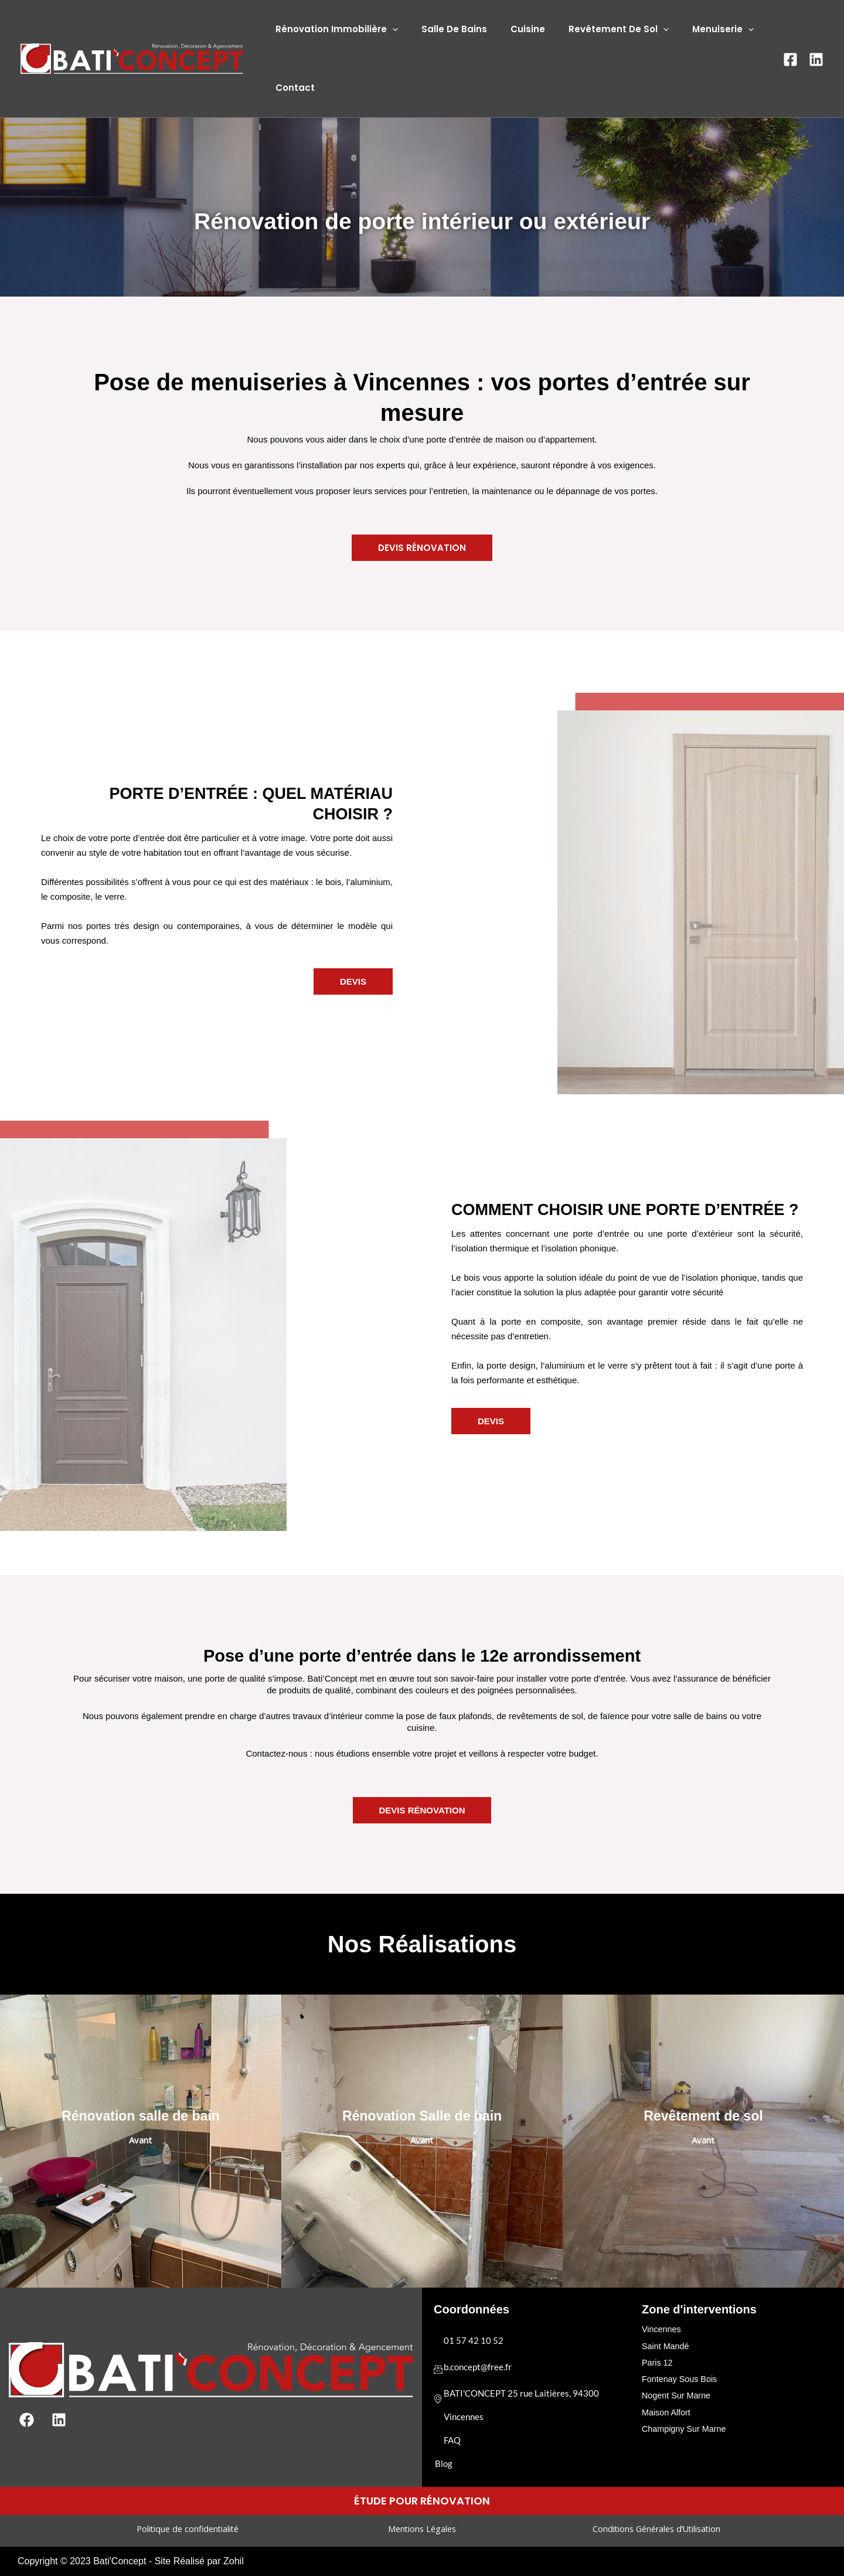  Describe the element at coordinates (445, 29) in the screenshot. I see `Salle De Bains` at that location.